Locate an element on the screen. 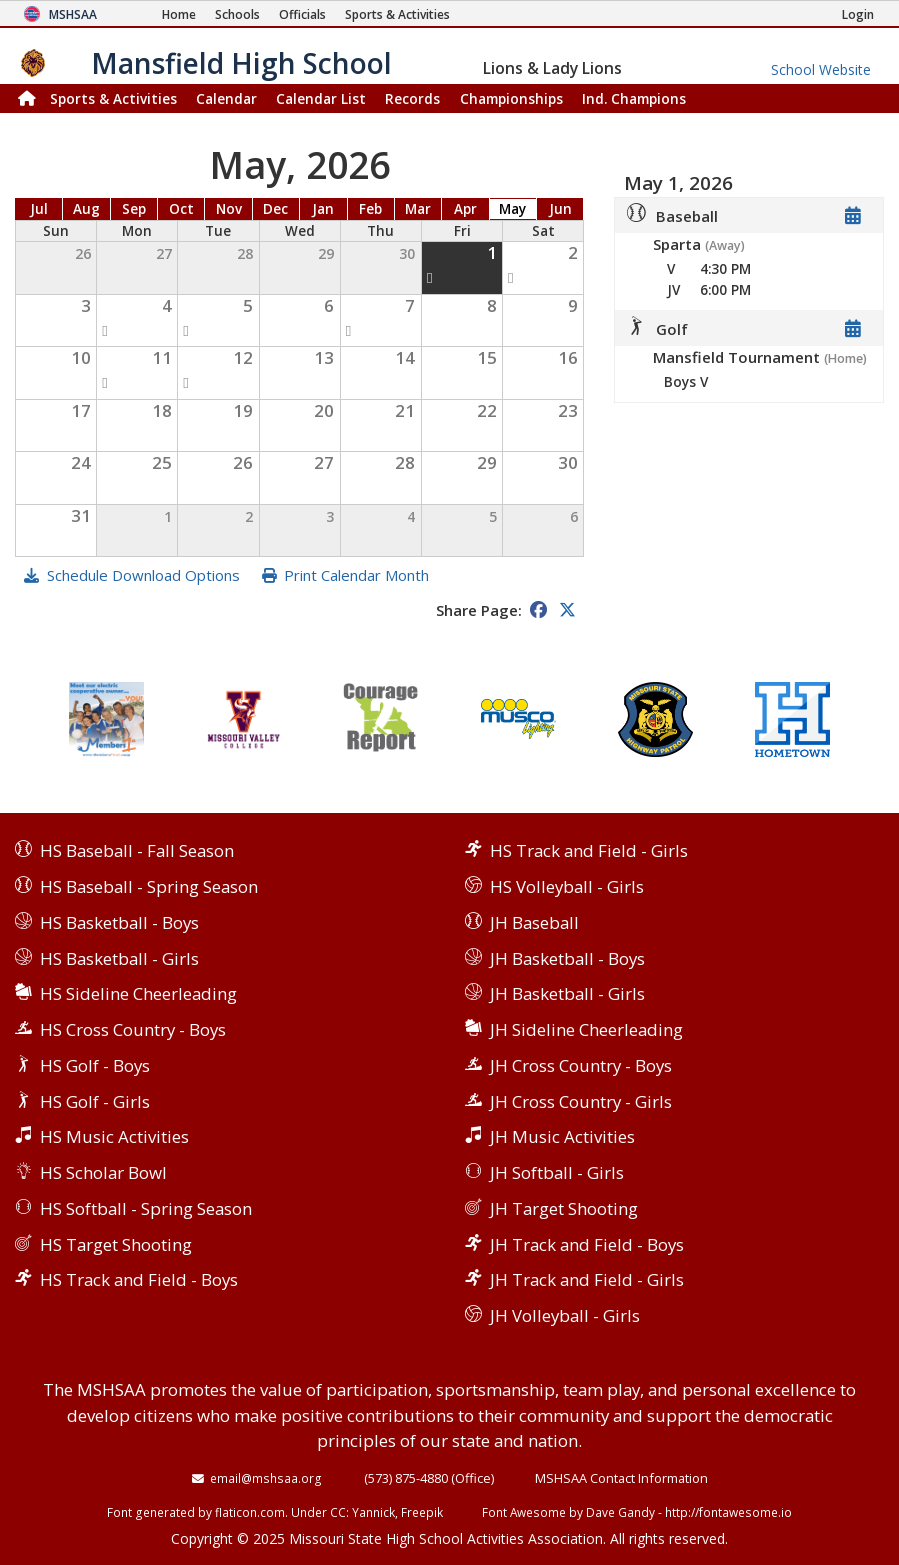 Image resolution: width=899 pixels, height=1565 pixels. Oct is located at coordinates (181, 209).